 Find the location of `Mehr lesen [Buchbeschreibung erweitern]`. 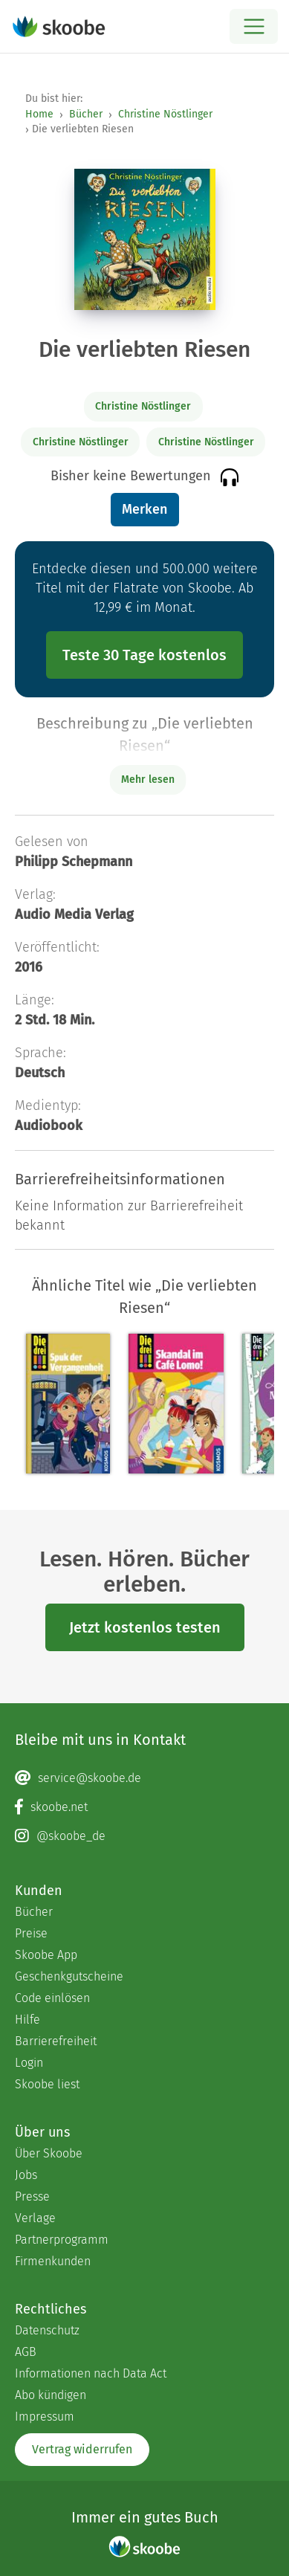

Mehr lesen [Buchbeschreibung erweitern] is located at coordinates (148, 779).